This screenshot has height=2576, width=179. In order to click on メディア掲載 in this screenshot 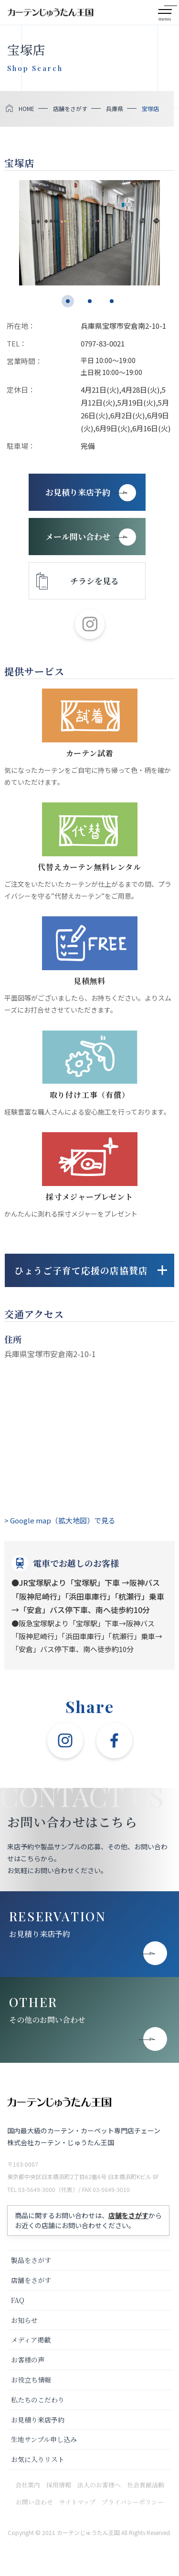, I will do `click(31, 2339)`.